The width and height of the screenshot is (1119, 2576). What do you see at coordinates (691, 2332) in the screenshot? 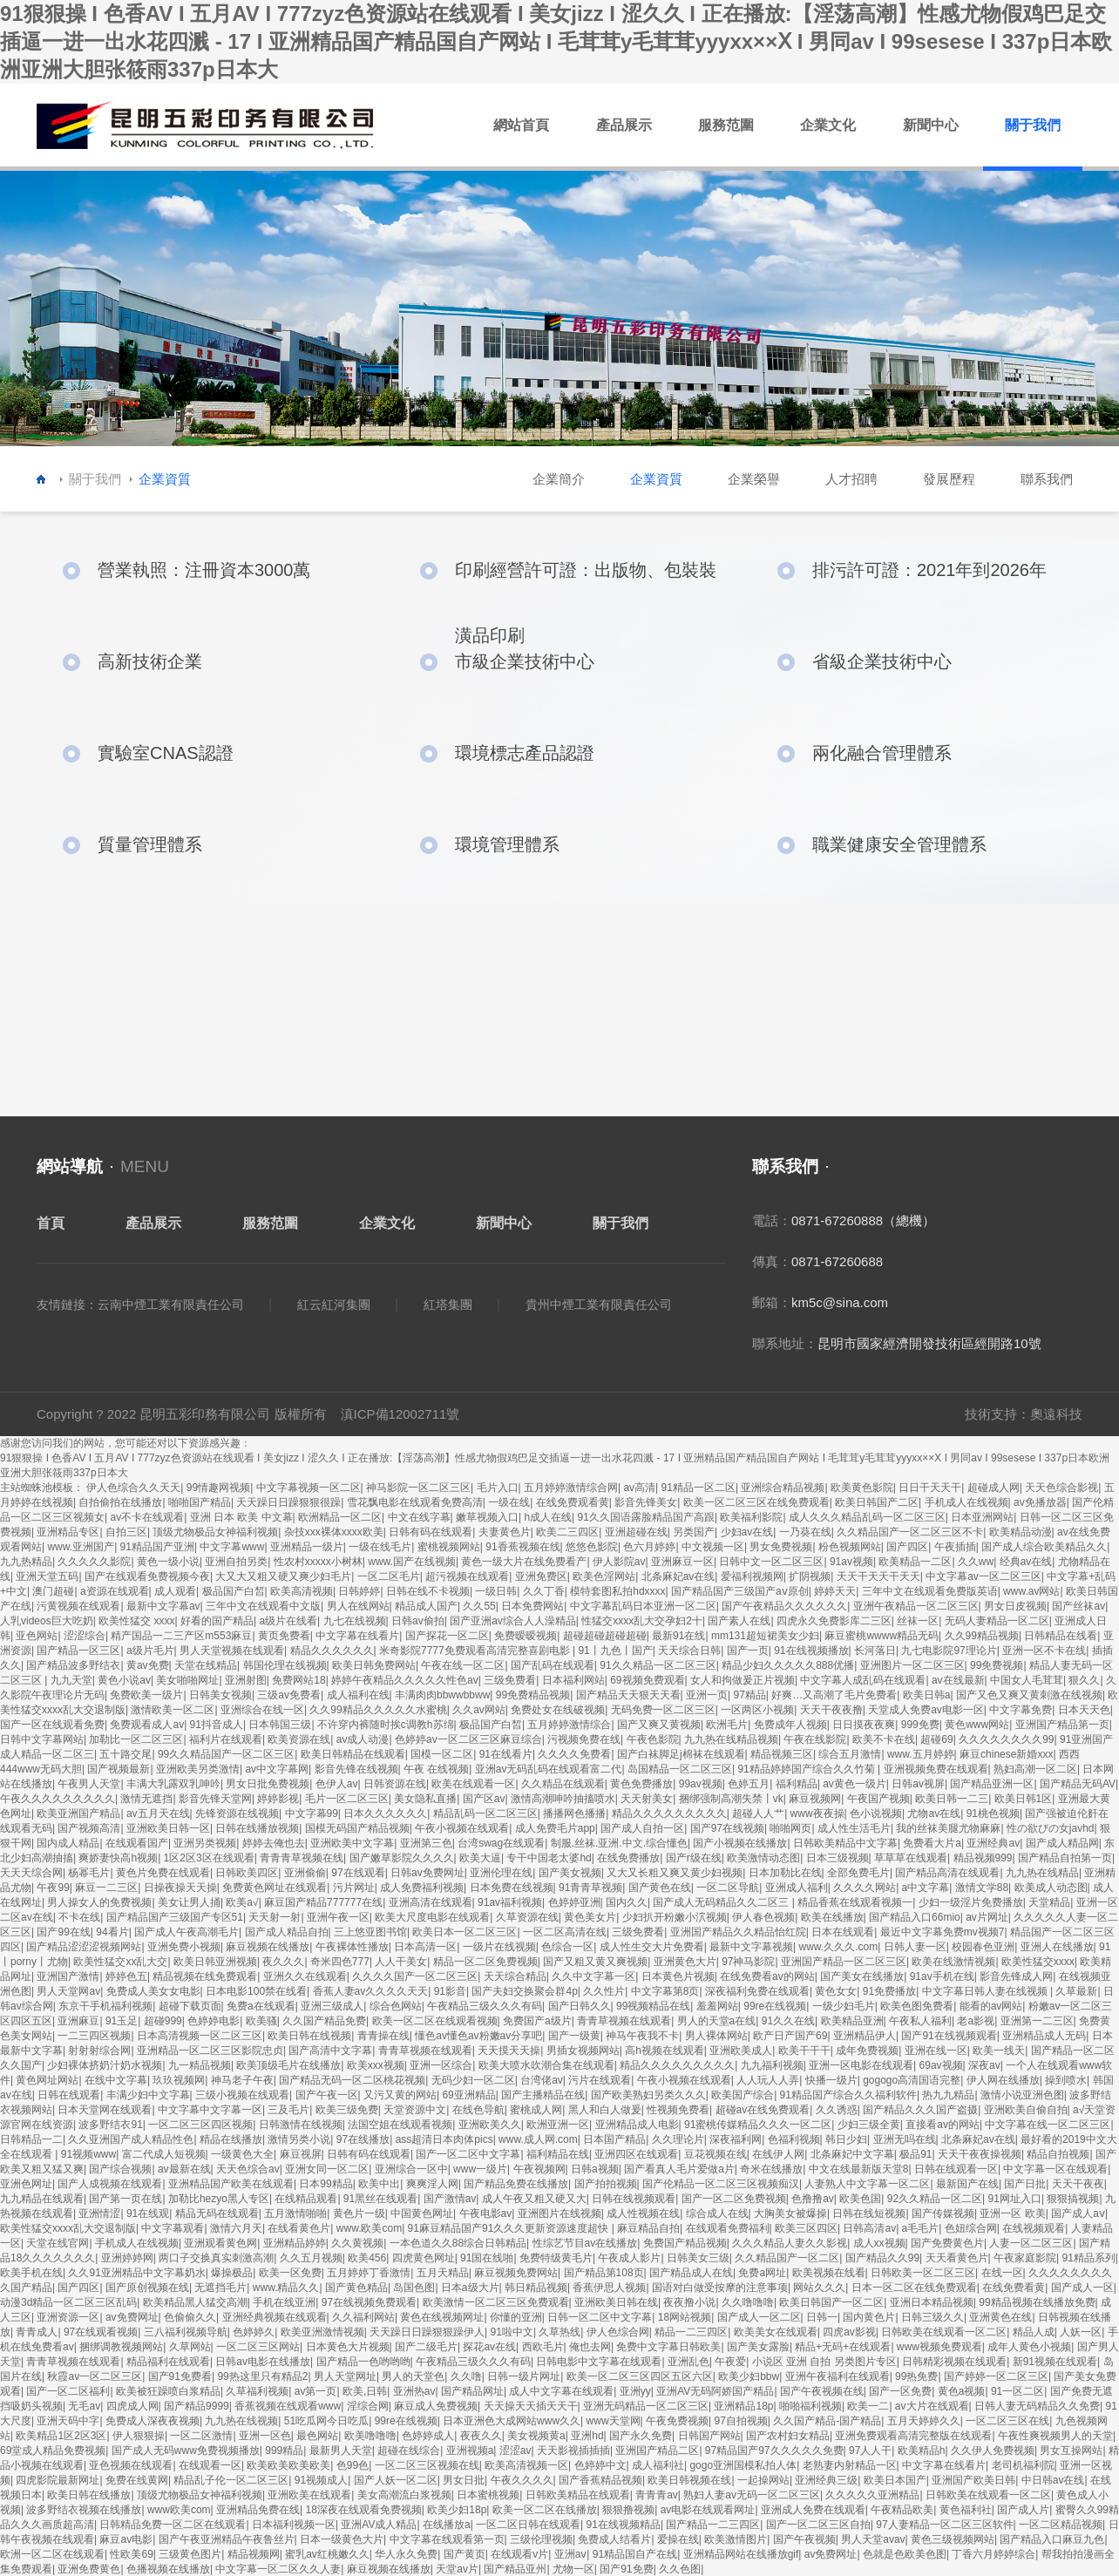
I see `精品一二三四区` at bounding box center [691, 2332].